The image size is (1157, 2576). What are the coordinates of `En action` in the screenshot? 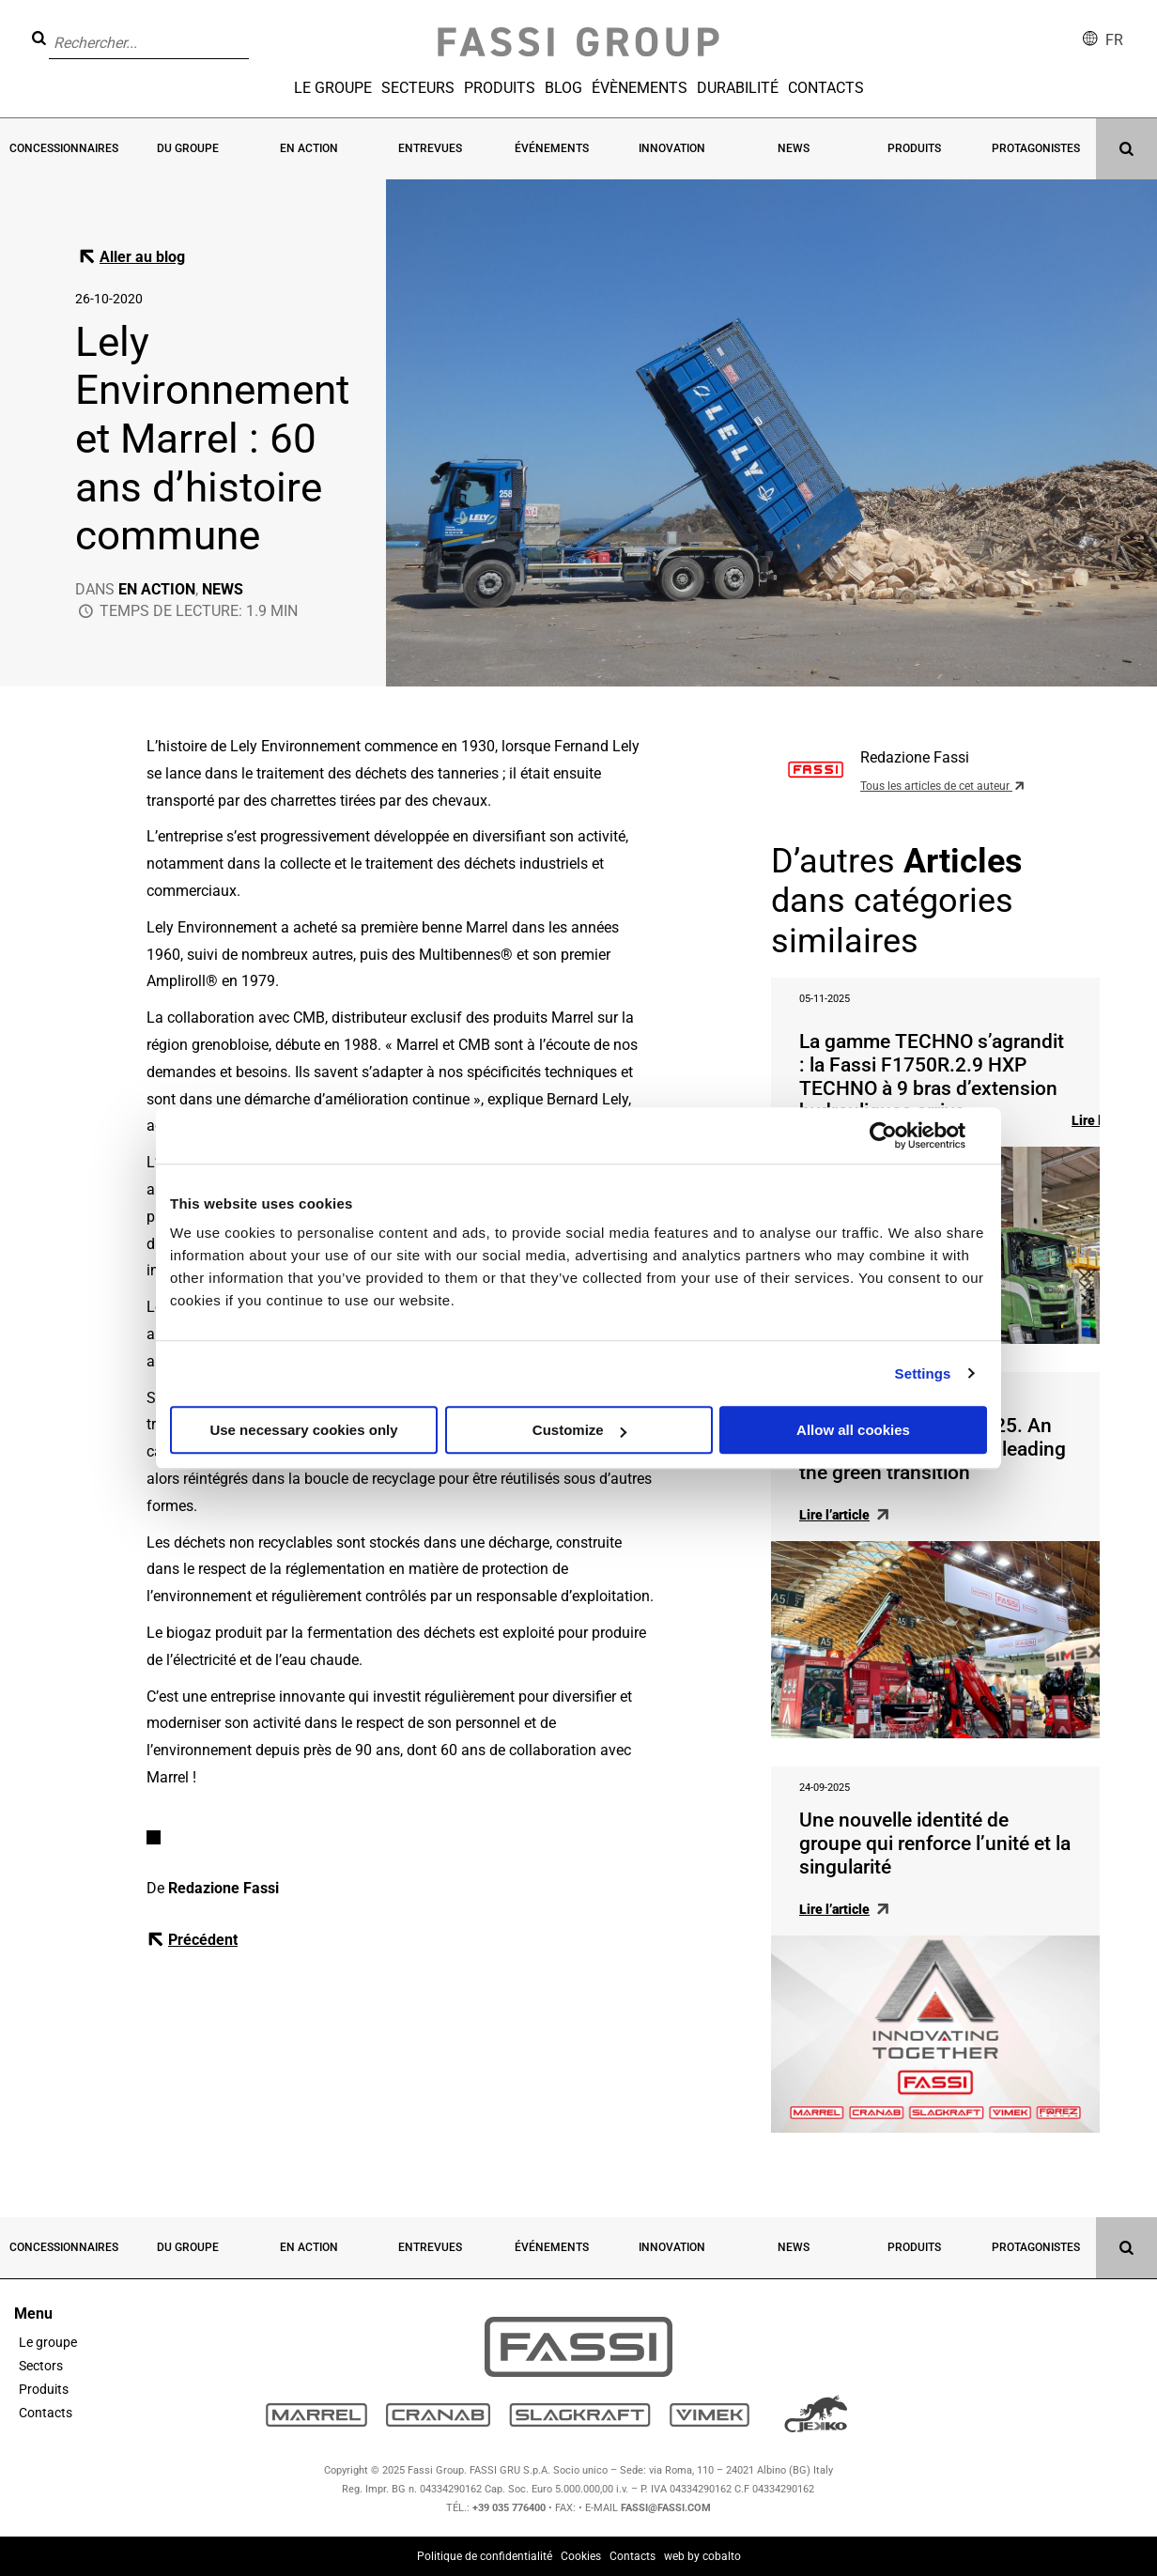 It's located at (309, 148).